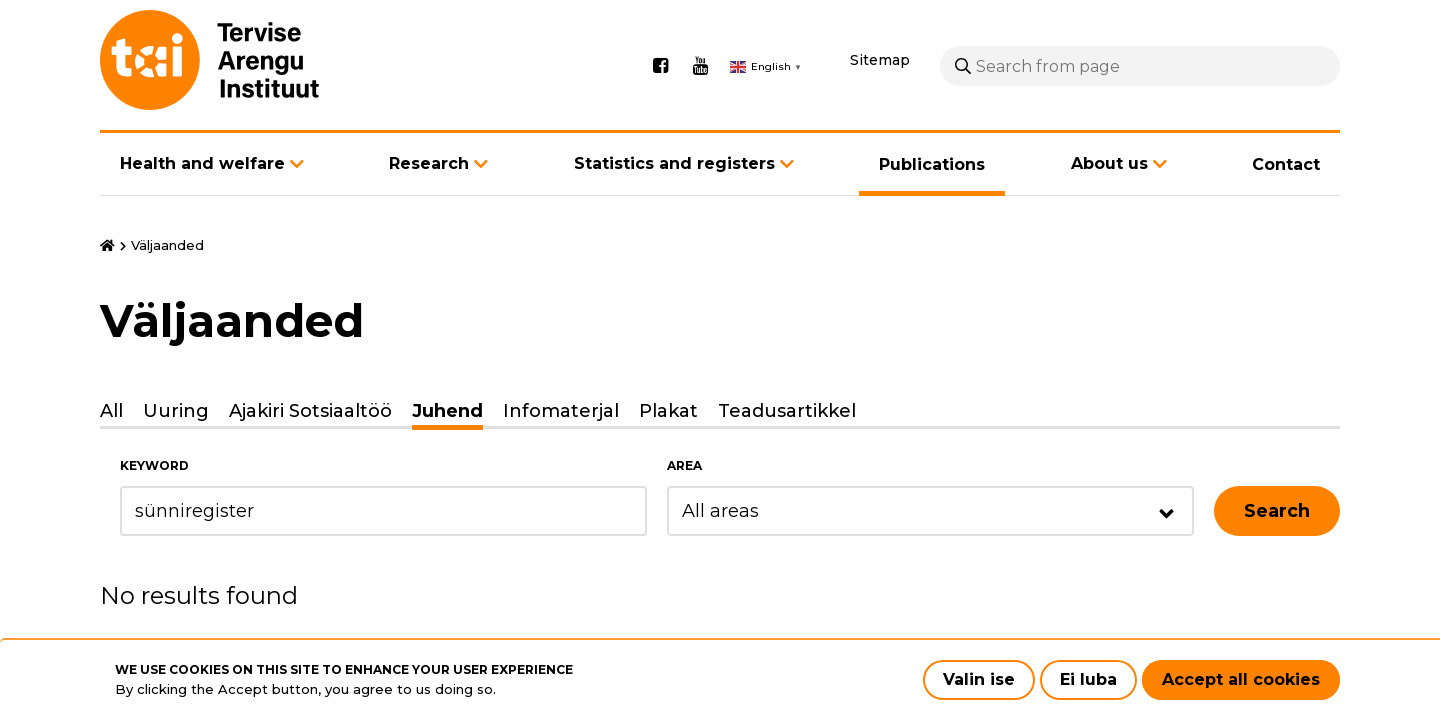 This screenshot has width=1440, height=720. What do you see at coordinates (674, 163) in the screenshot?
I see `Statistics and registers` at bounding box center [674, 163].